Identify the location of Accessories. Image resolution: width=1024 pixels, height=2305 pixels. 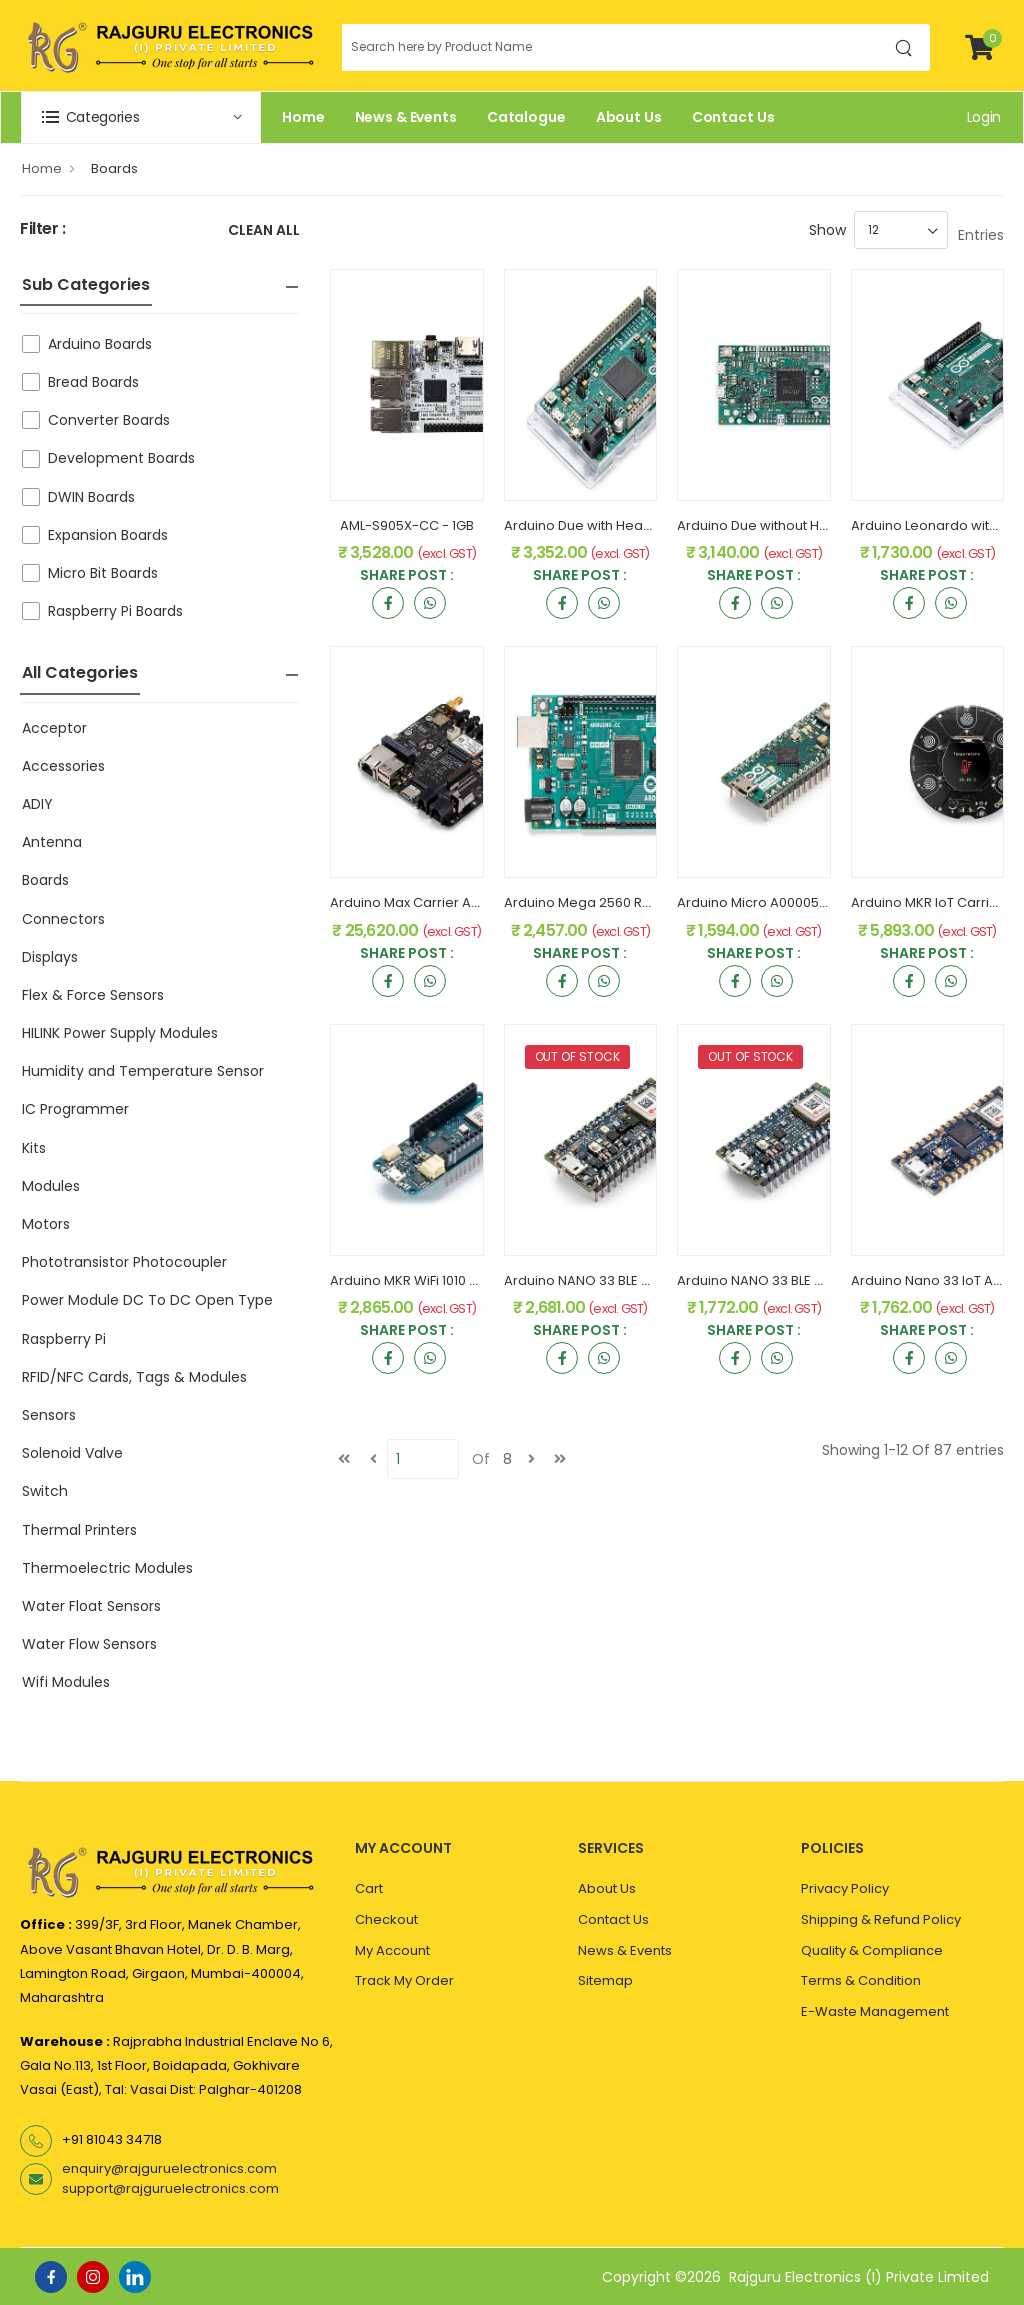
(63, 766).